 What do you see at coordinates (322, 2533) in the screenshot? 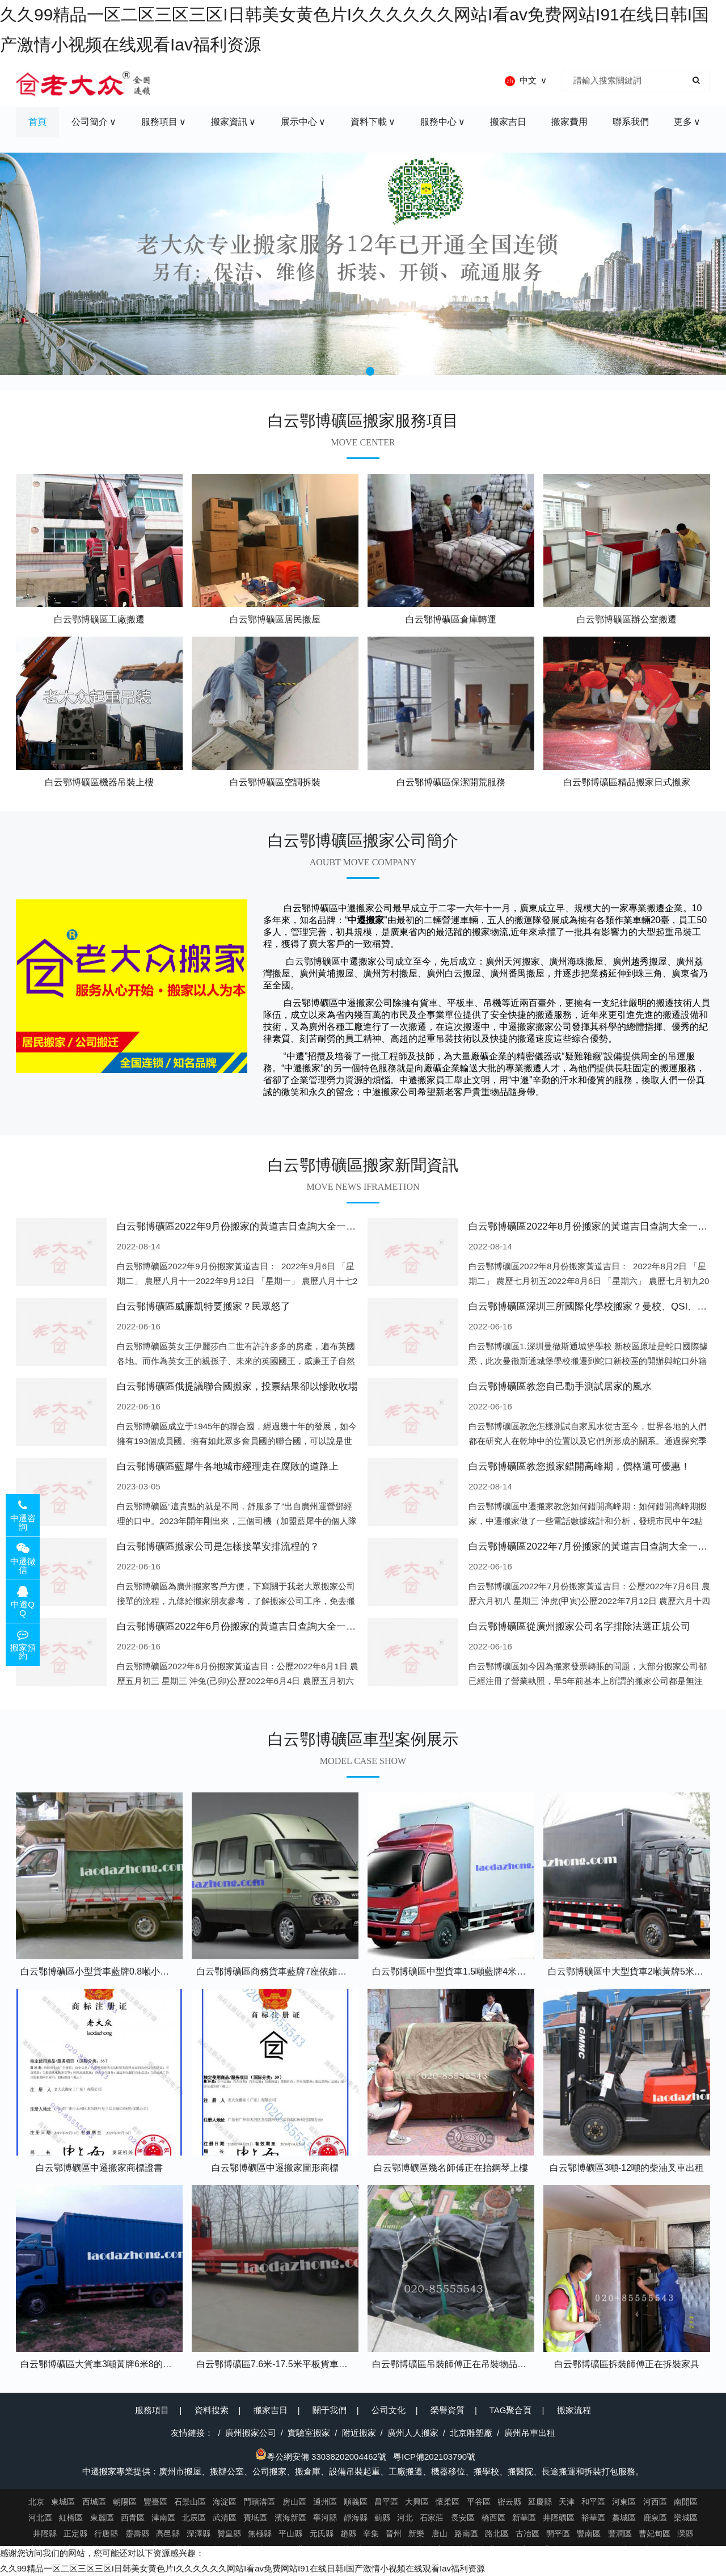
I see `元氏縣` at bounding box center [322, 2533].